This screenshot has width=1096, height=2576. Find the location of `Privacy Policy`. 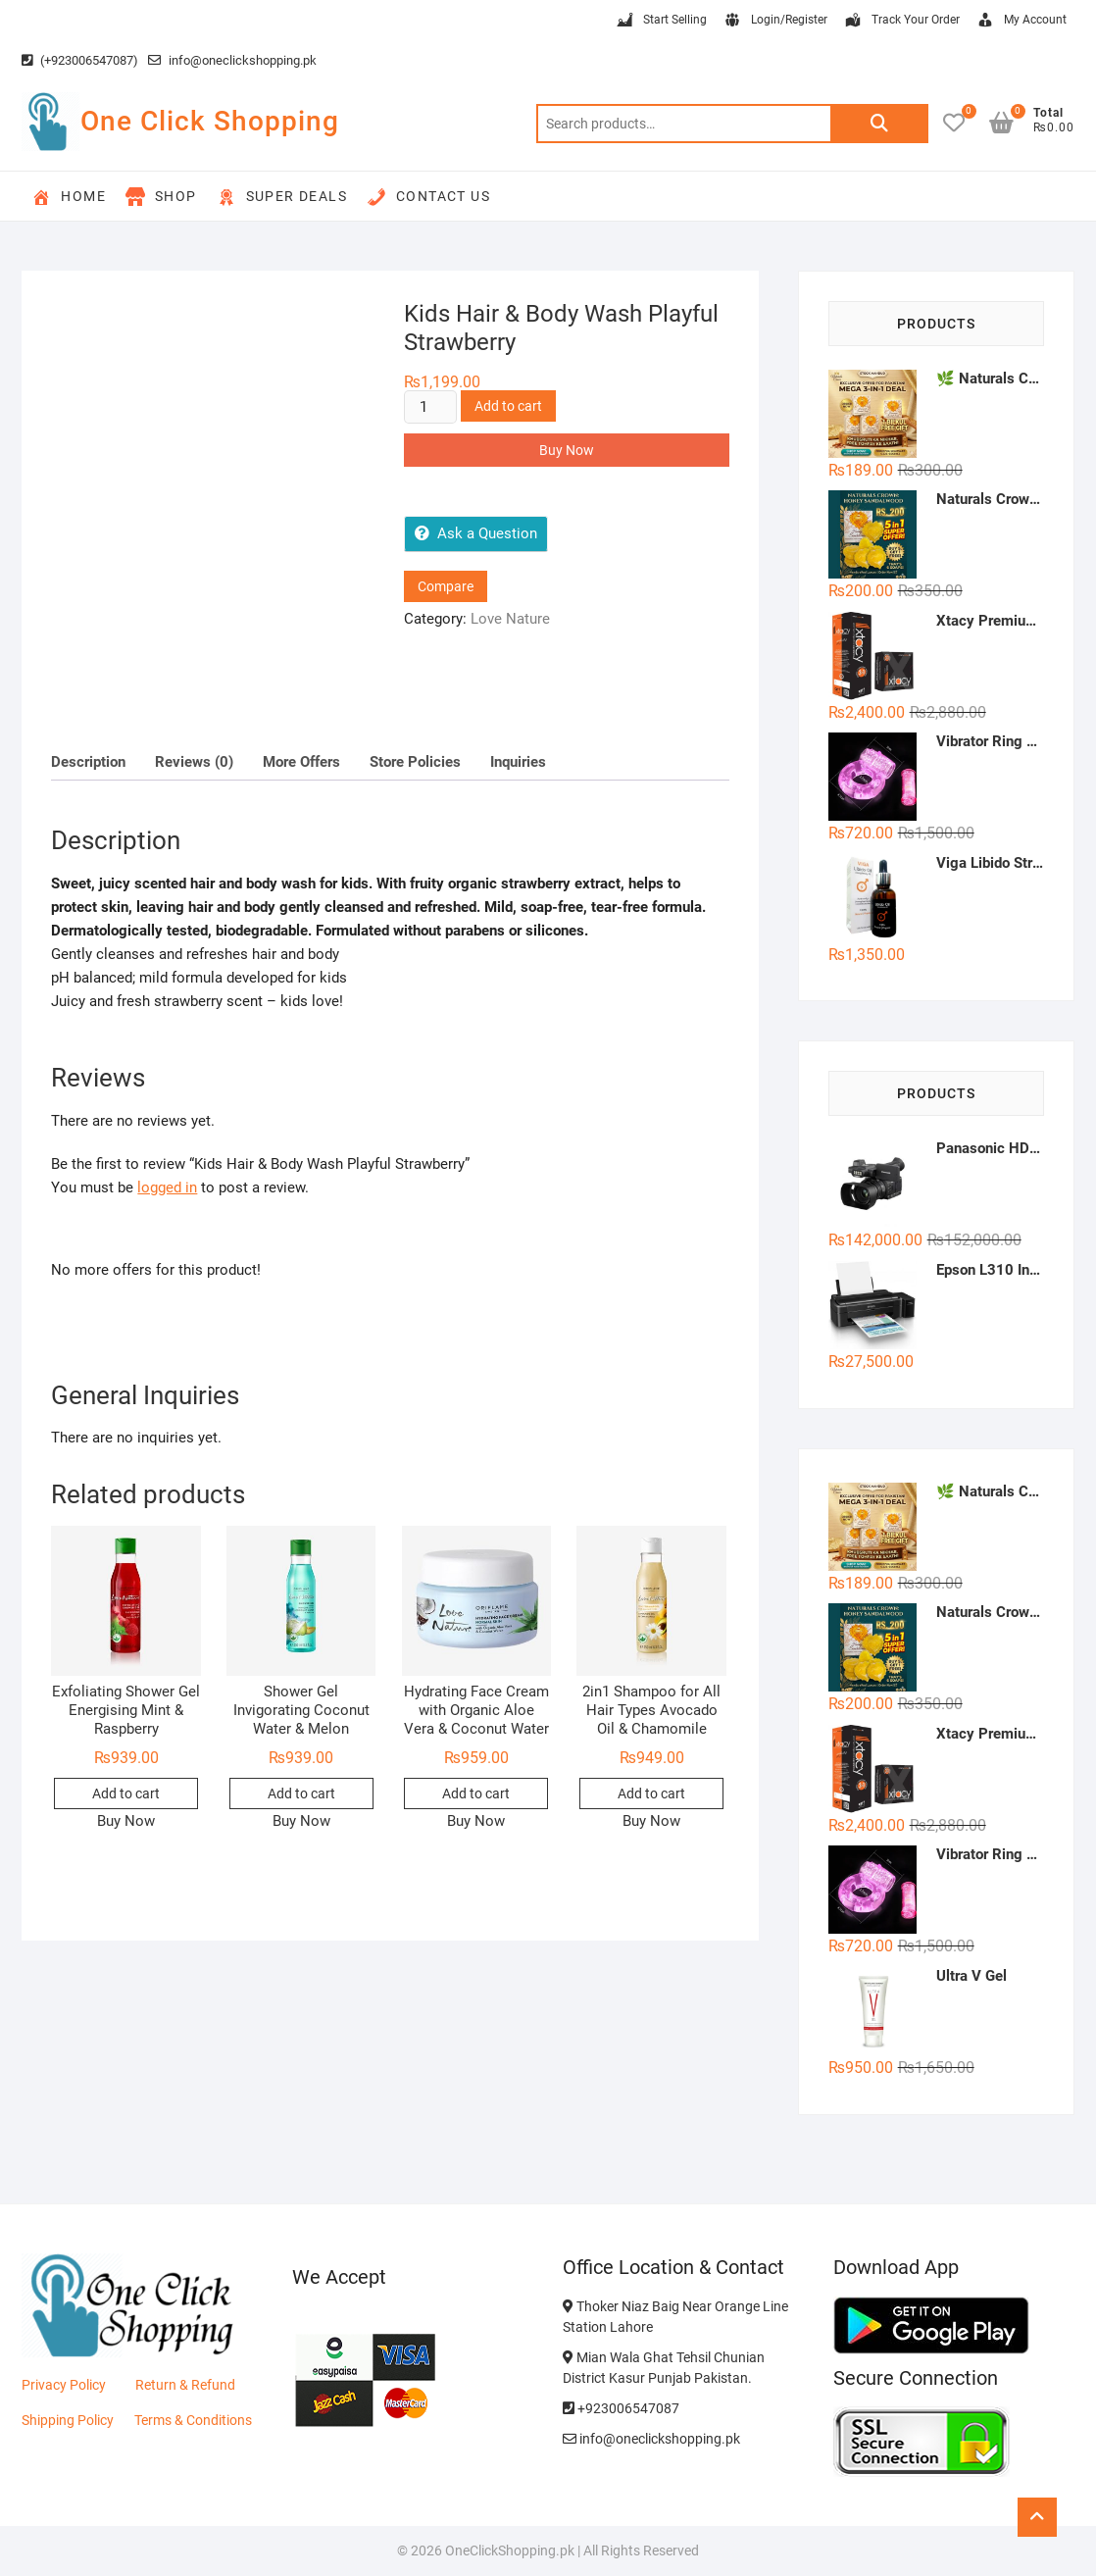

Privacy Policy is located at coordinates (64, 2385).